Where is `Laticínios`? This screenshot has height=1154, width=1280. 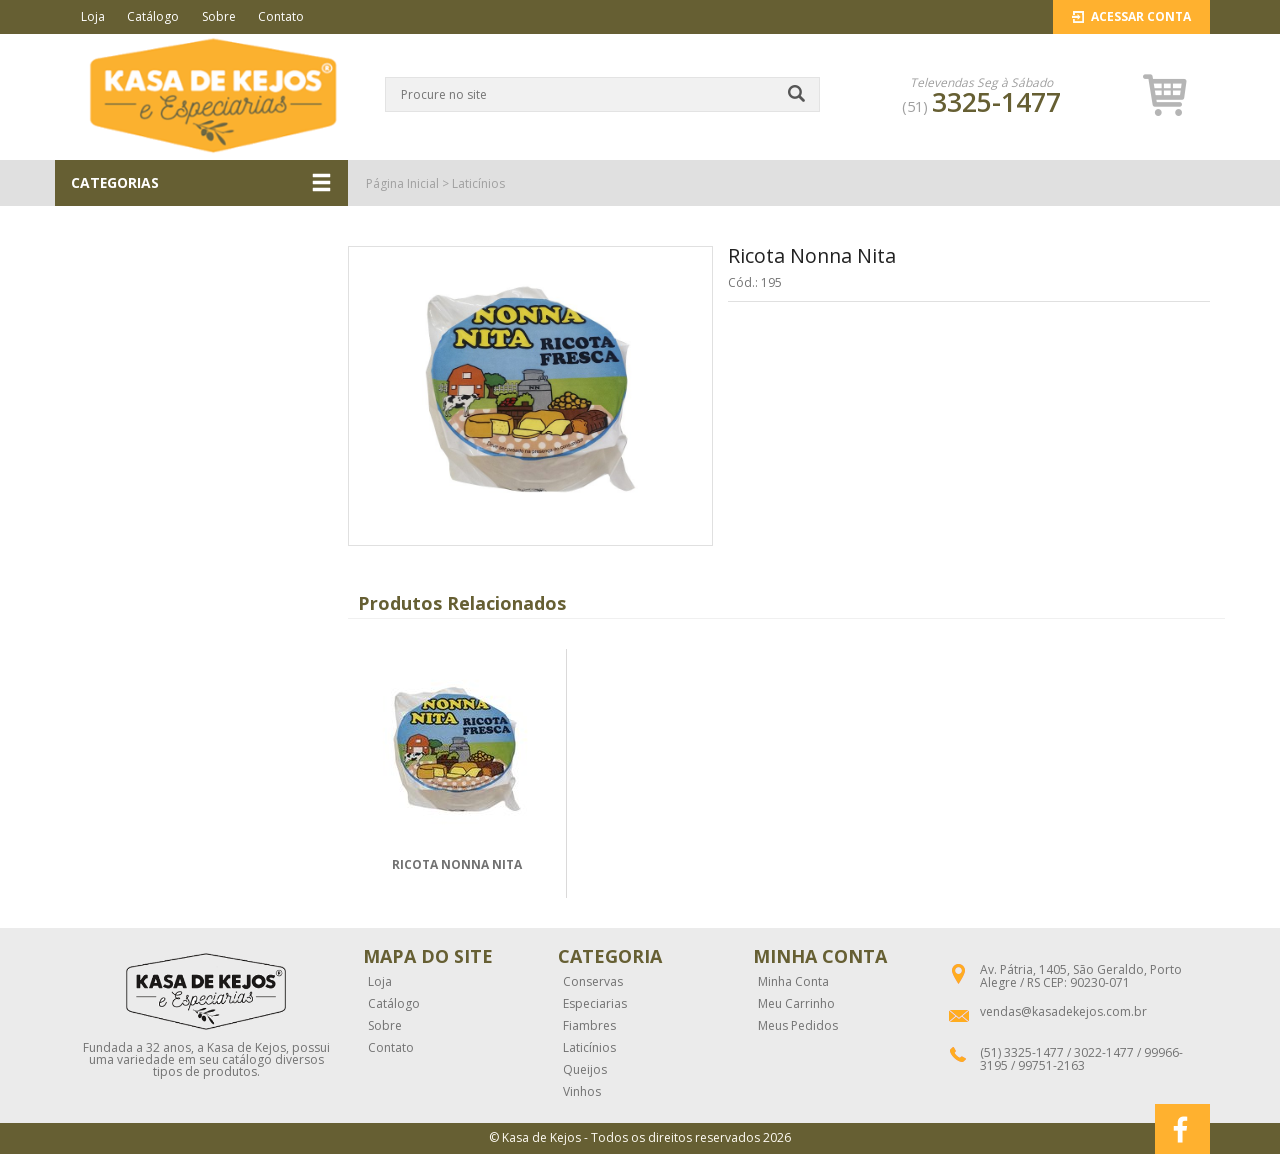 Laticínios is located at coordinates (478, 183).